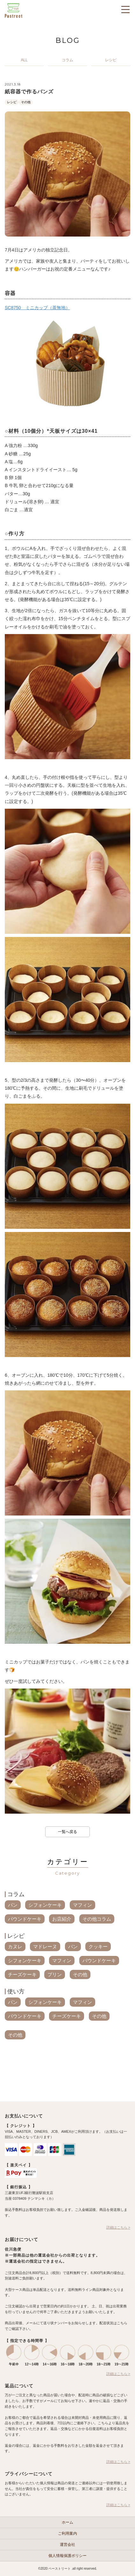 The height and width of the screenshot is (2576, 135). Describe the element at coordinates (98, 1946) in the screenshot. I see `クッキー` at that location.